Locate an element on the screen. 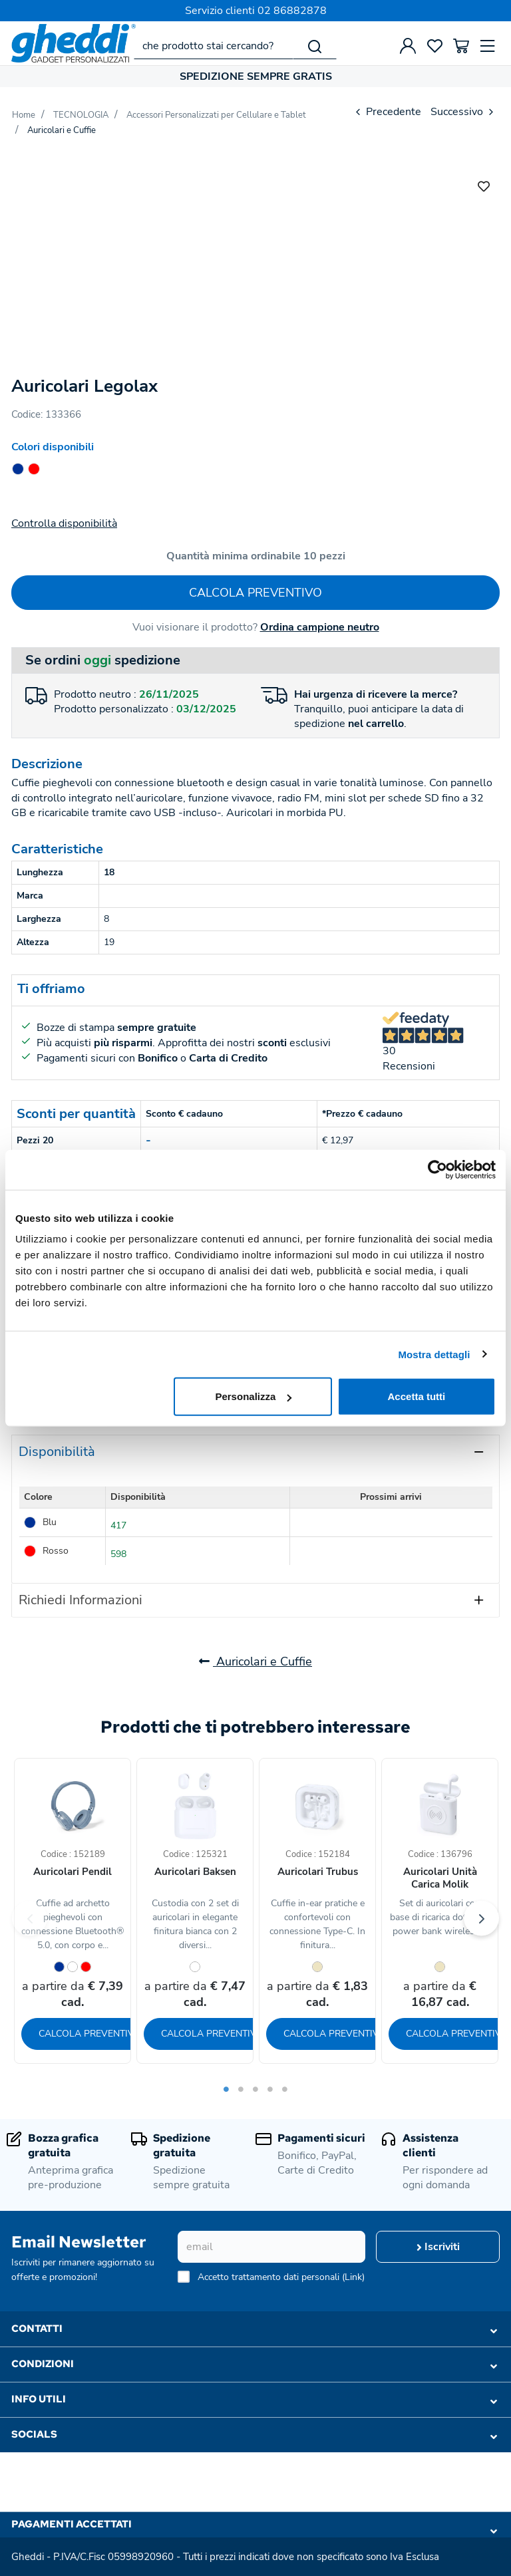 The image size is (511, 2576). [Usercentrics Cookiebot - opens in a new window] is located at coordinates (437, 1169).